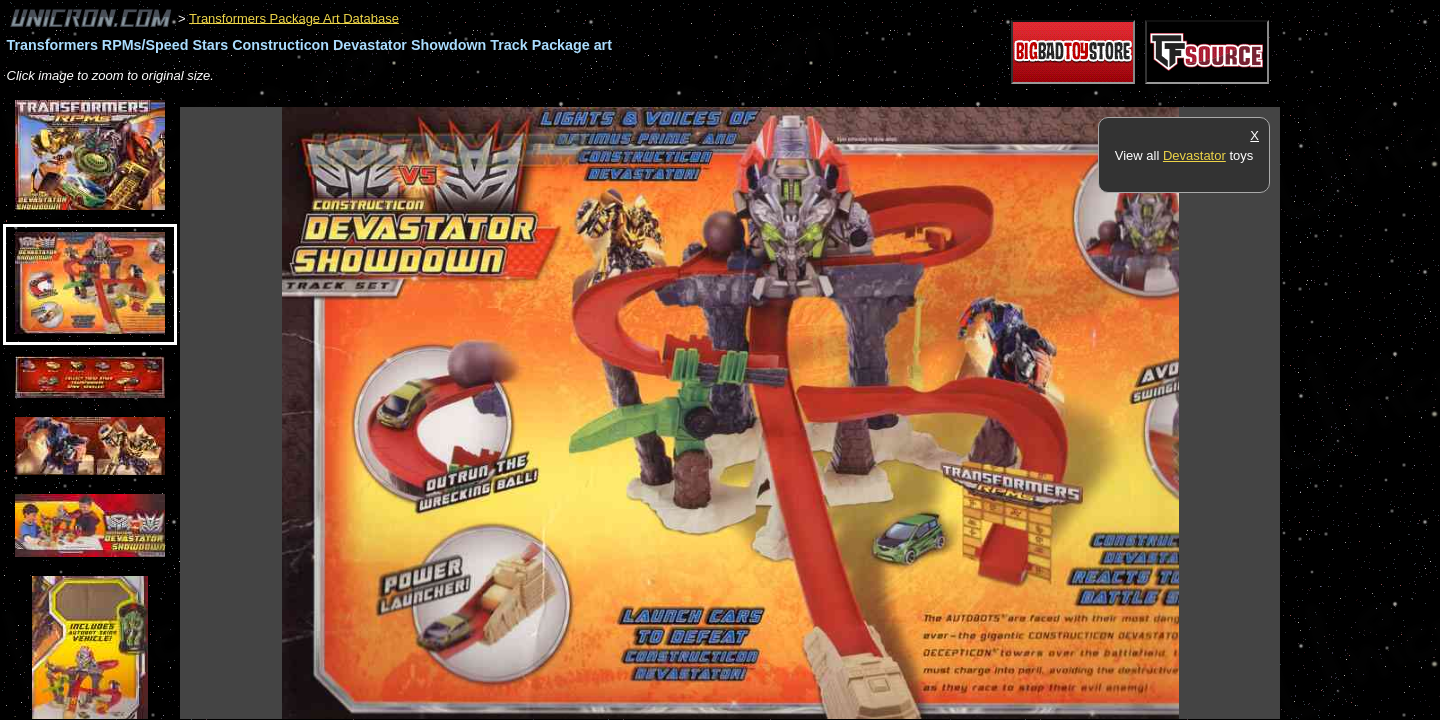 The height and width of the screenshot is (720, 1440). Describe the element at coordinates (544, 96) in the screenshot. I see `[Advertisement]` at that location.